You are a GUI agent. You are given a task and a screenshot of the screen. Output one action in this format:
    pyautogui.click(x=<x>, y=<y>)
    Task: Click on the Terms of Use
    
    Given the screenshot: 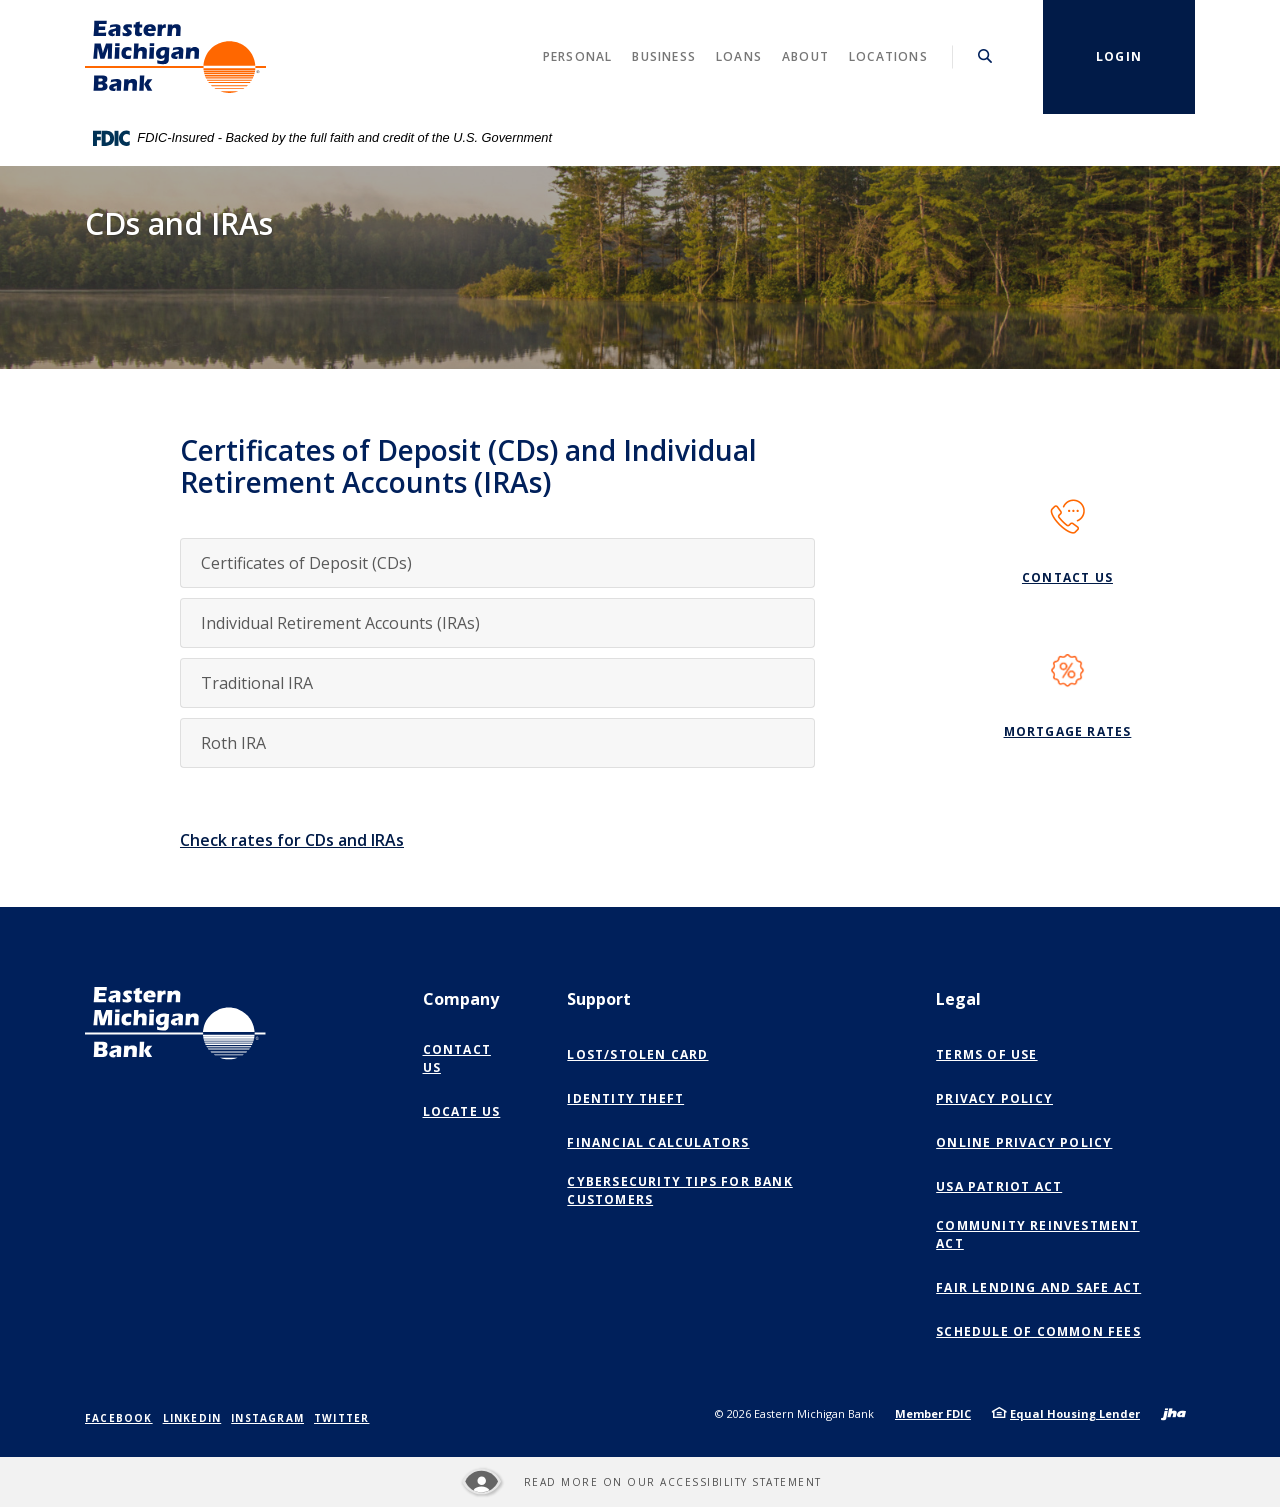 What is the action you would take?
    pyautogui.click(x=986, y=1054)
    